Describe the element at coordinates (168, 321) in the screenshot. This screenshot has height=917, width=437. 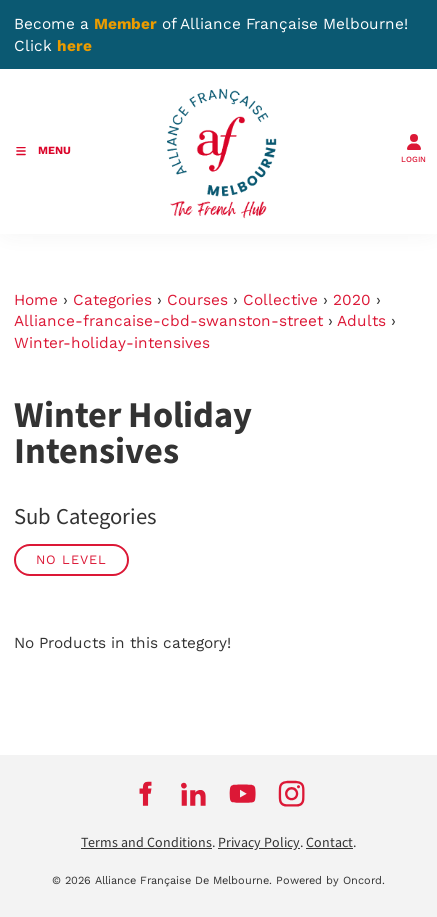
I see `Alliance-francaise-cbd-swanston-street` at that location.